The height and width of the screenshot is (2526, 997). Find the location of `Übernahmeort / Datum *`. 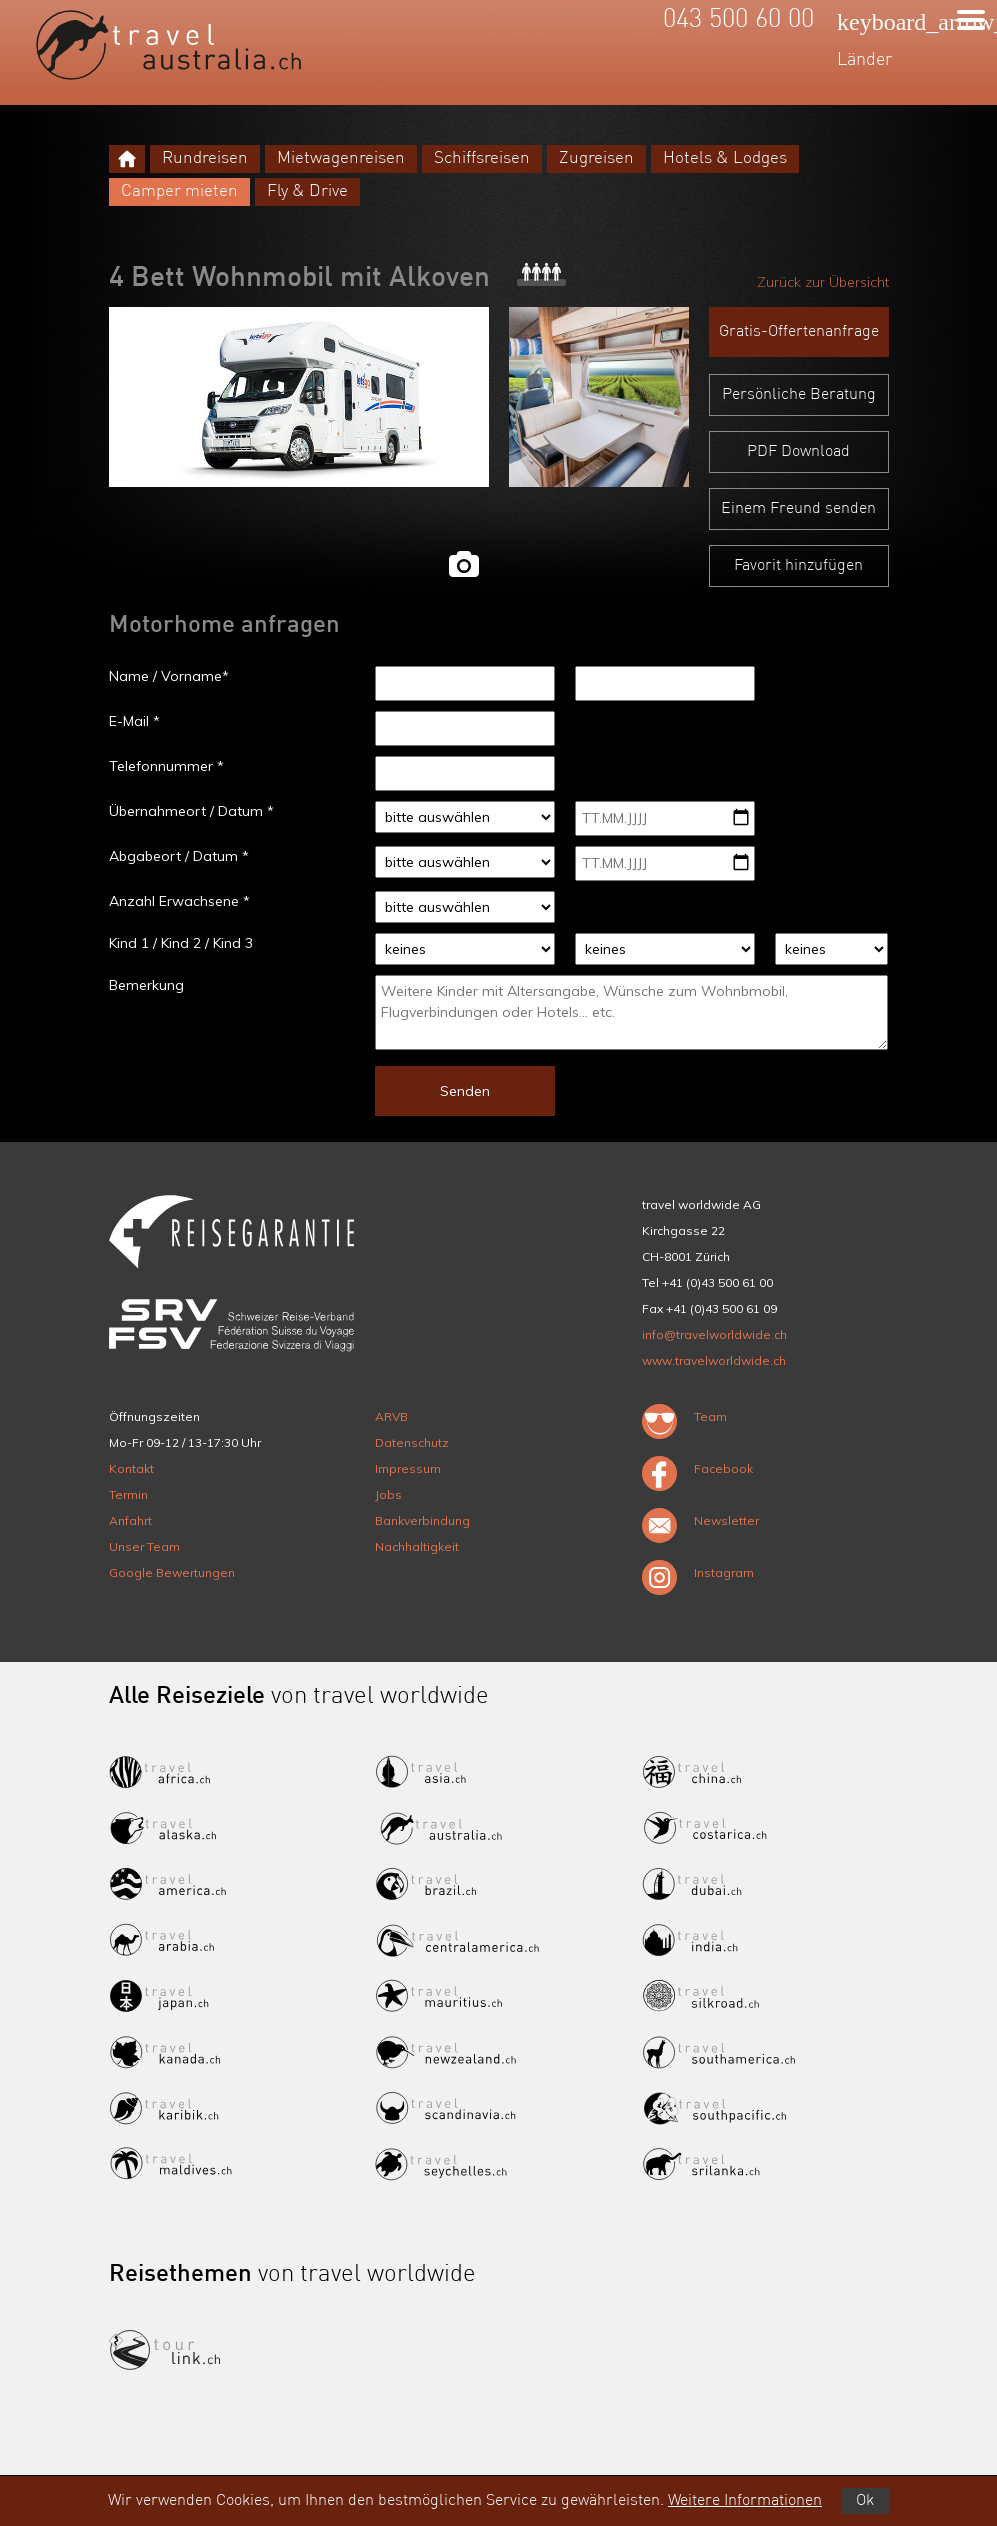

Übernahmeort / Datum * is located at coordinates (191, 811).